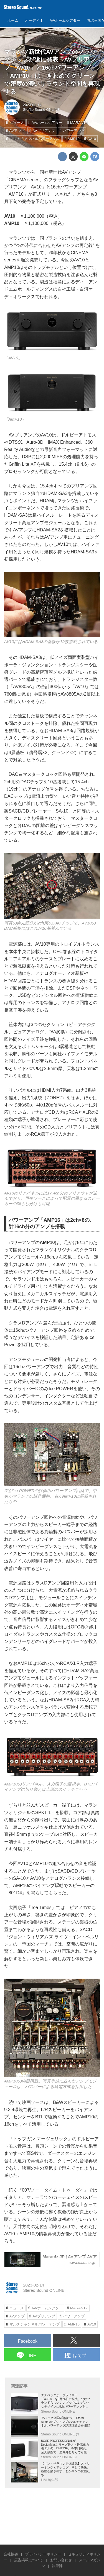 This screenshot has width=104, height=2576. I want to click on 2023-02-14, so click(32, 105).